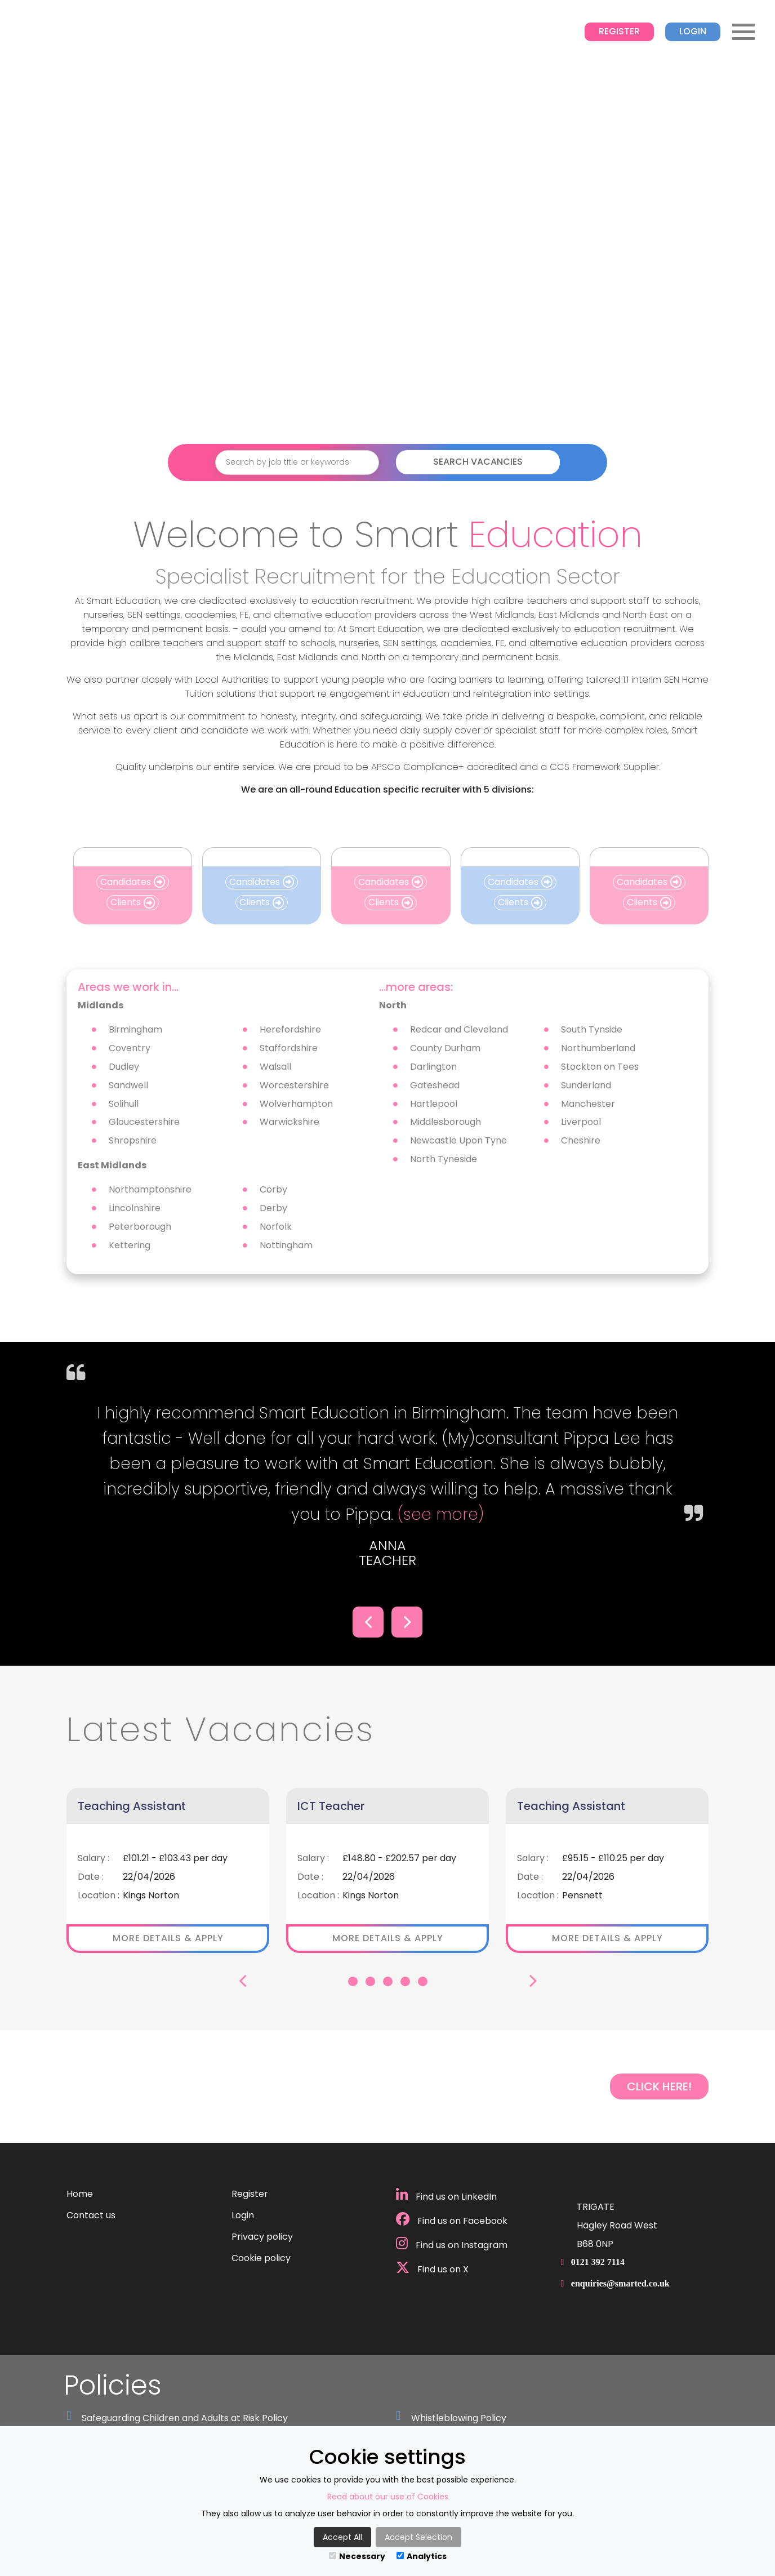 The height and width of the screenshot is (2576, 775). What do you see at coordinates (478, 461) in the screenshot?
I see `Search Vacancies` at bounding box center [478, 461].